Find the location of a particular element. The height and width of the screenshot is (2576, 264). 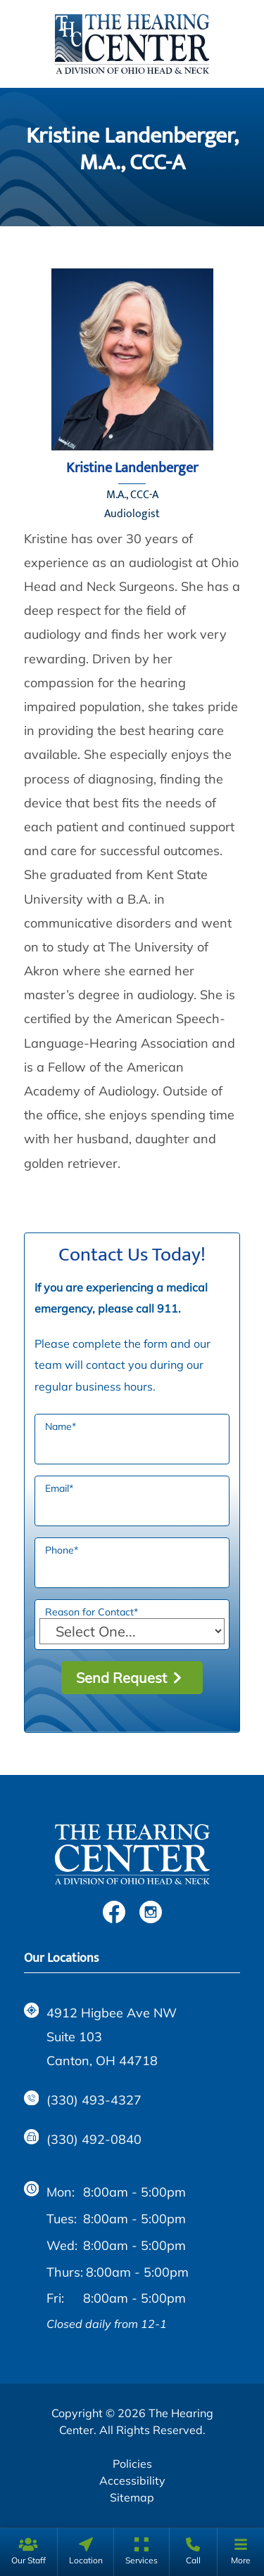

Sitemap is located at coordinates (132, 2497).